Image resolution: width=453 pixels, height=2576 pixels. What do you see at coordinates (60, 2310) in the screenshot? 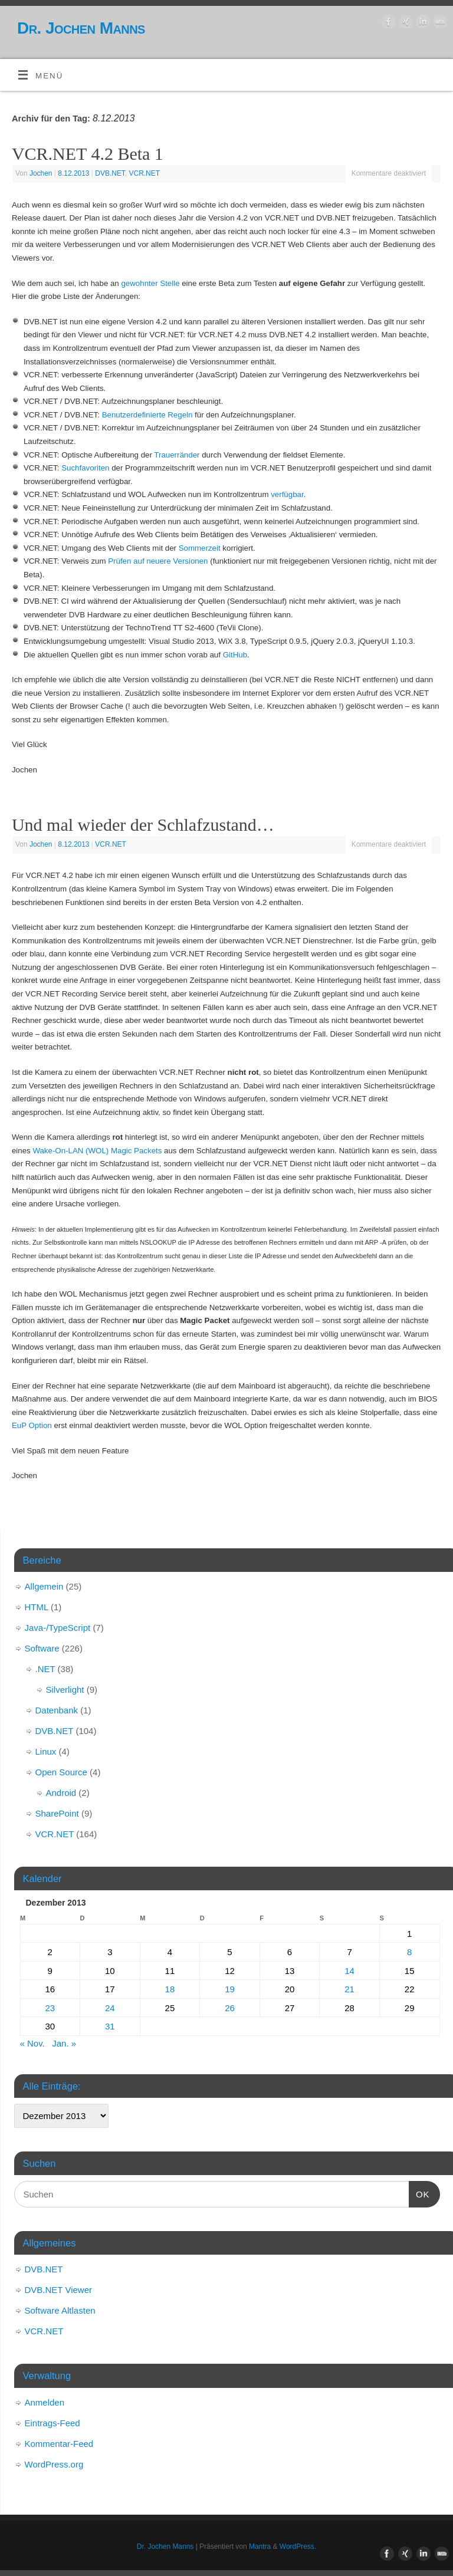
I see `Software Altlasten` at bounding box center [60, 2310].